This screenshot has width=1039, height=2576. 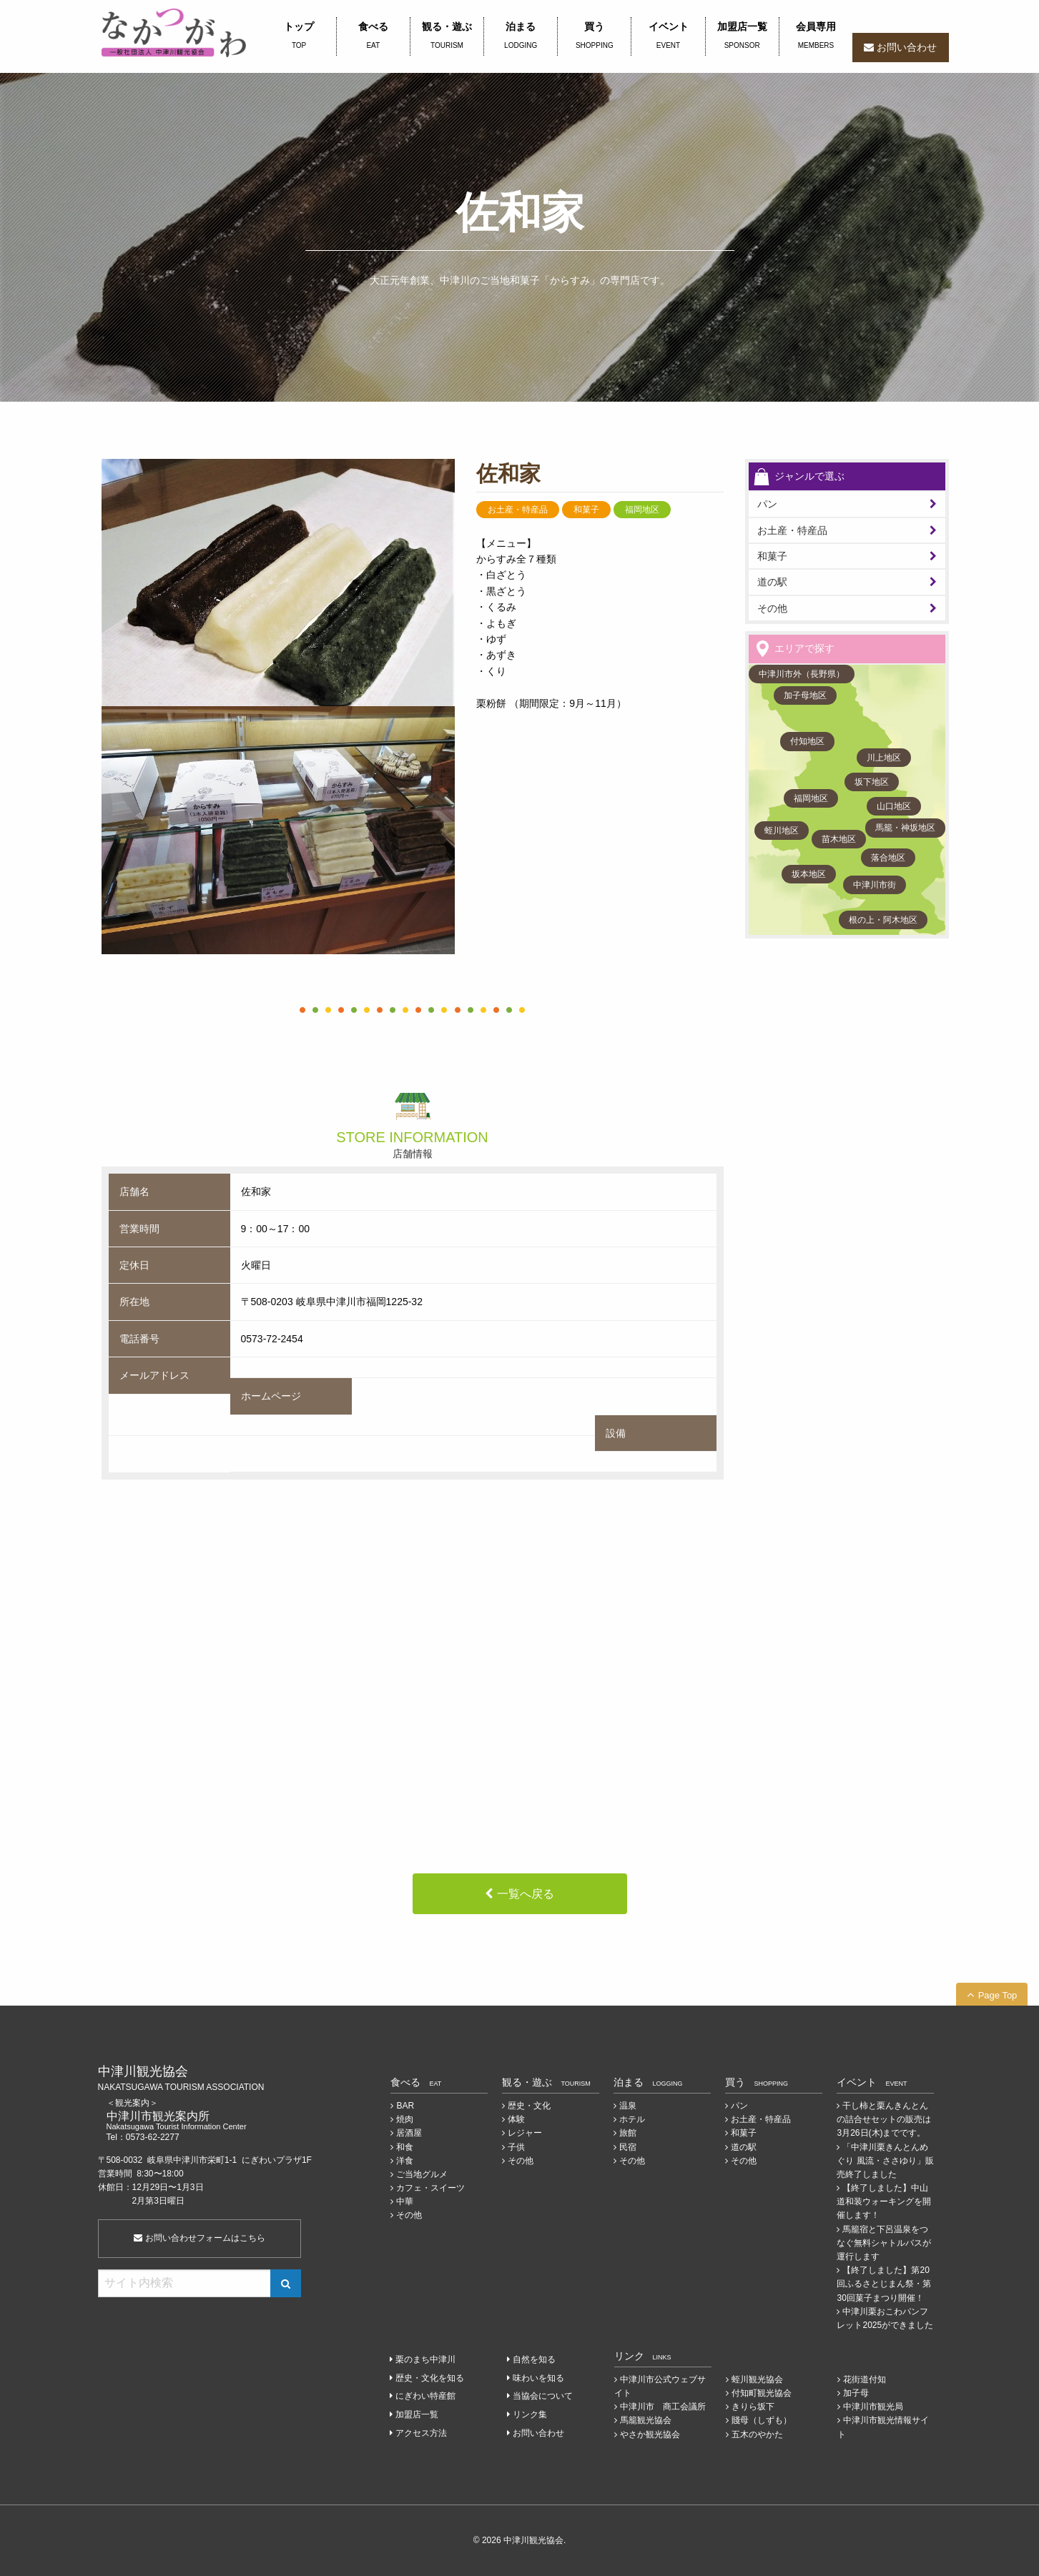 What do you see at coordinates (409, 2133) in the screenshot?
I see `居酒屋` at bounding box center [409, 2133].